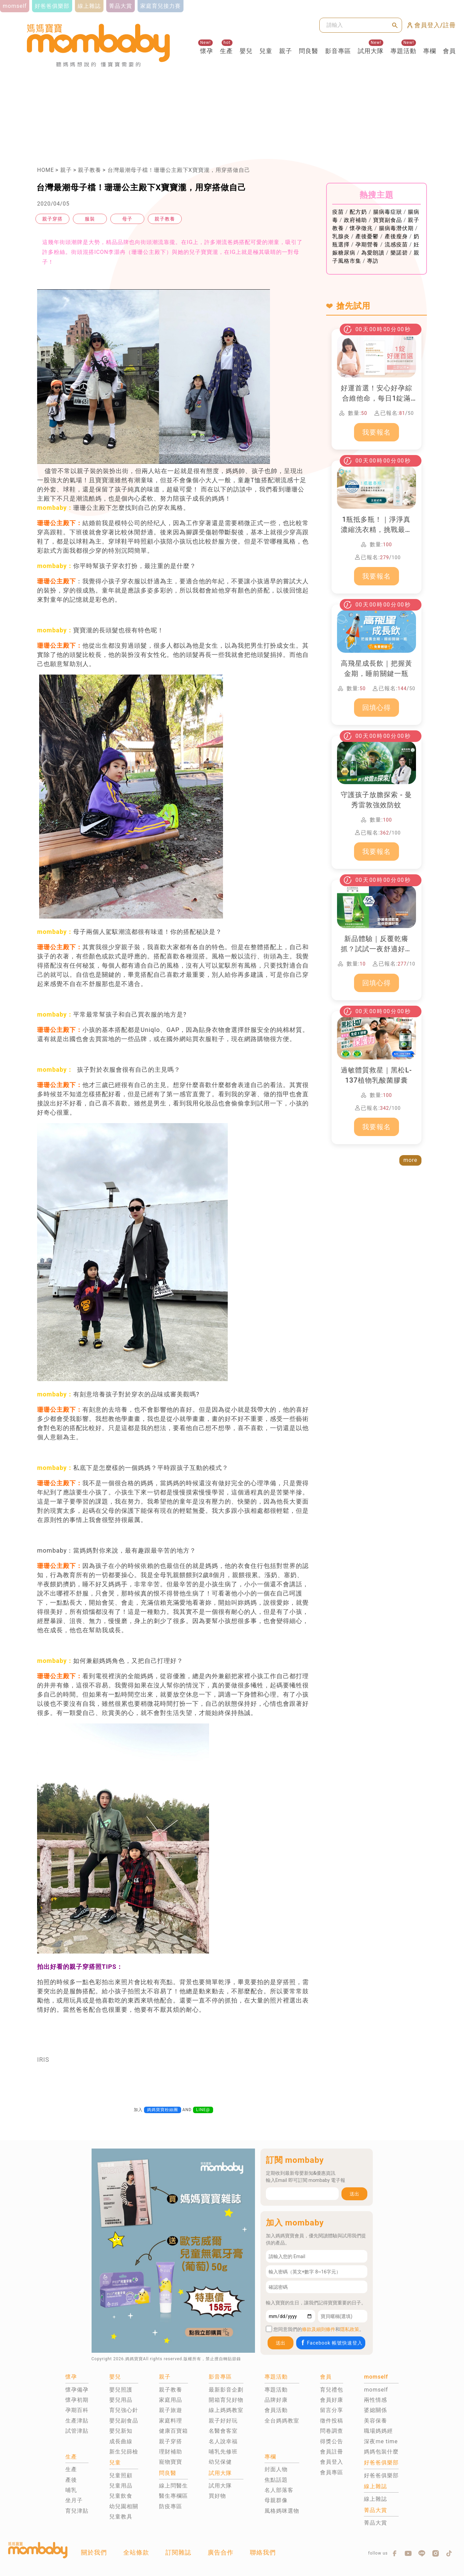 The image size is (464, 2576). What do you see at coordinates (349, 2329) in the screenshot?
I see `隱私政策` at bounding box center [349, 2329].